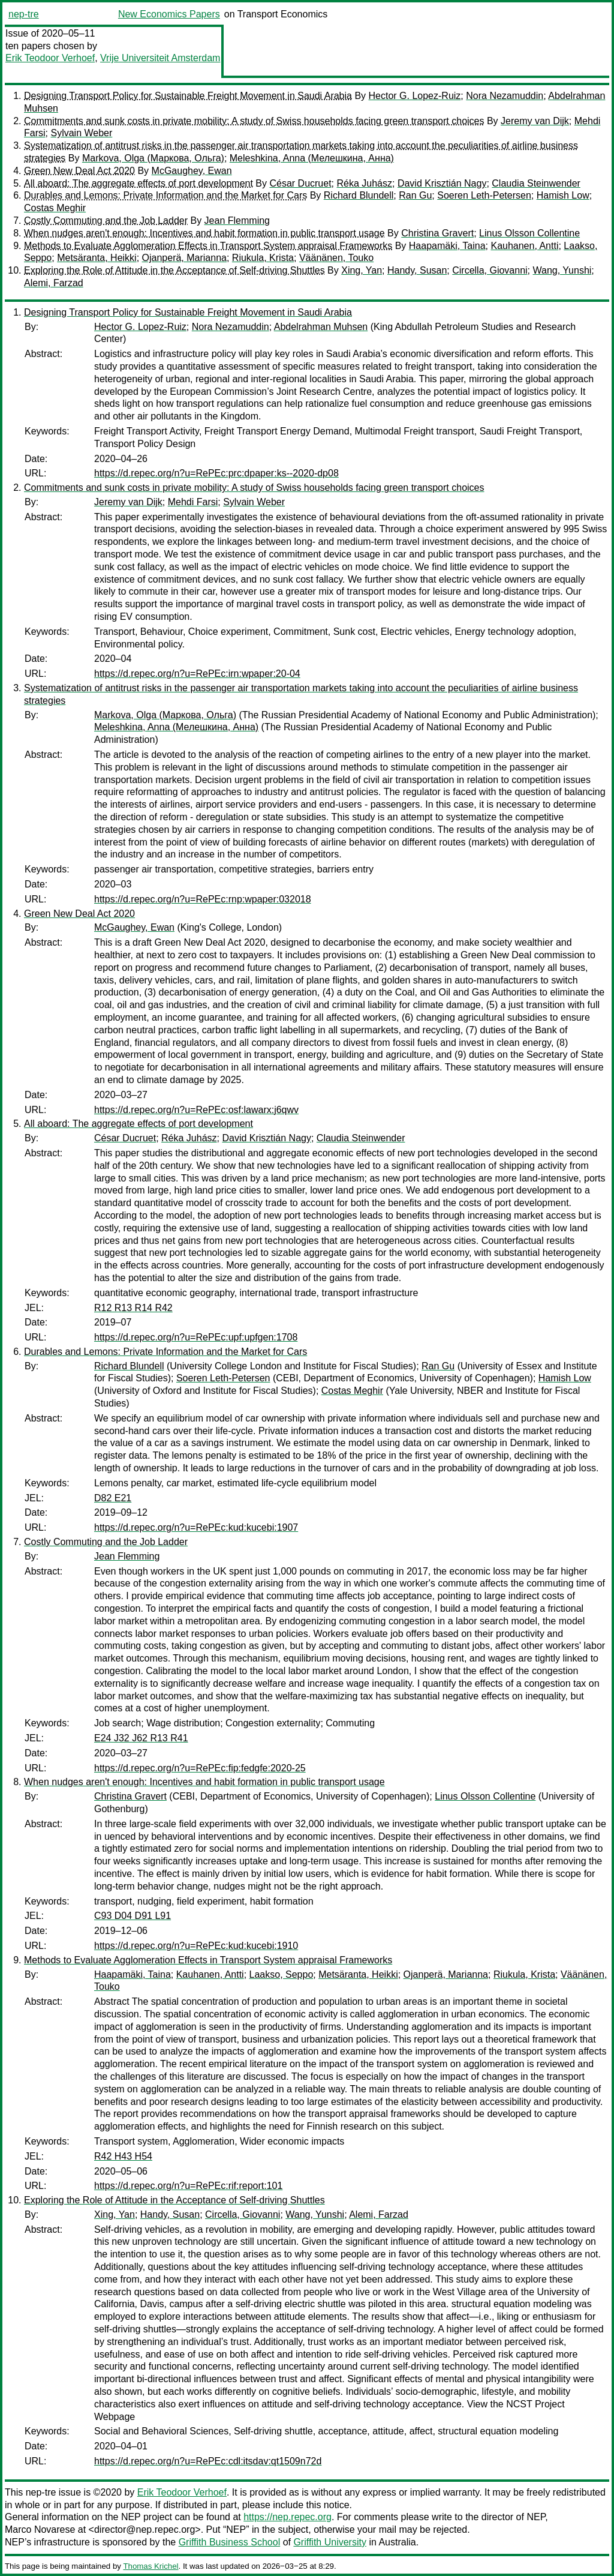 The width and height of the screenshot is (614, 2576). Describe the element at coordinates (133, 1308) in the screenshot. I see `R12 R13 R14 R42` at that location.